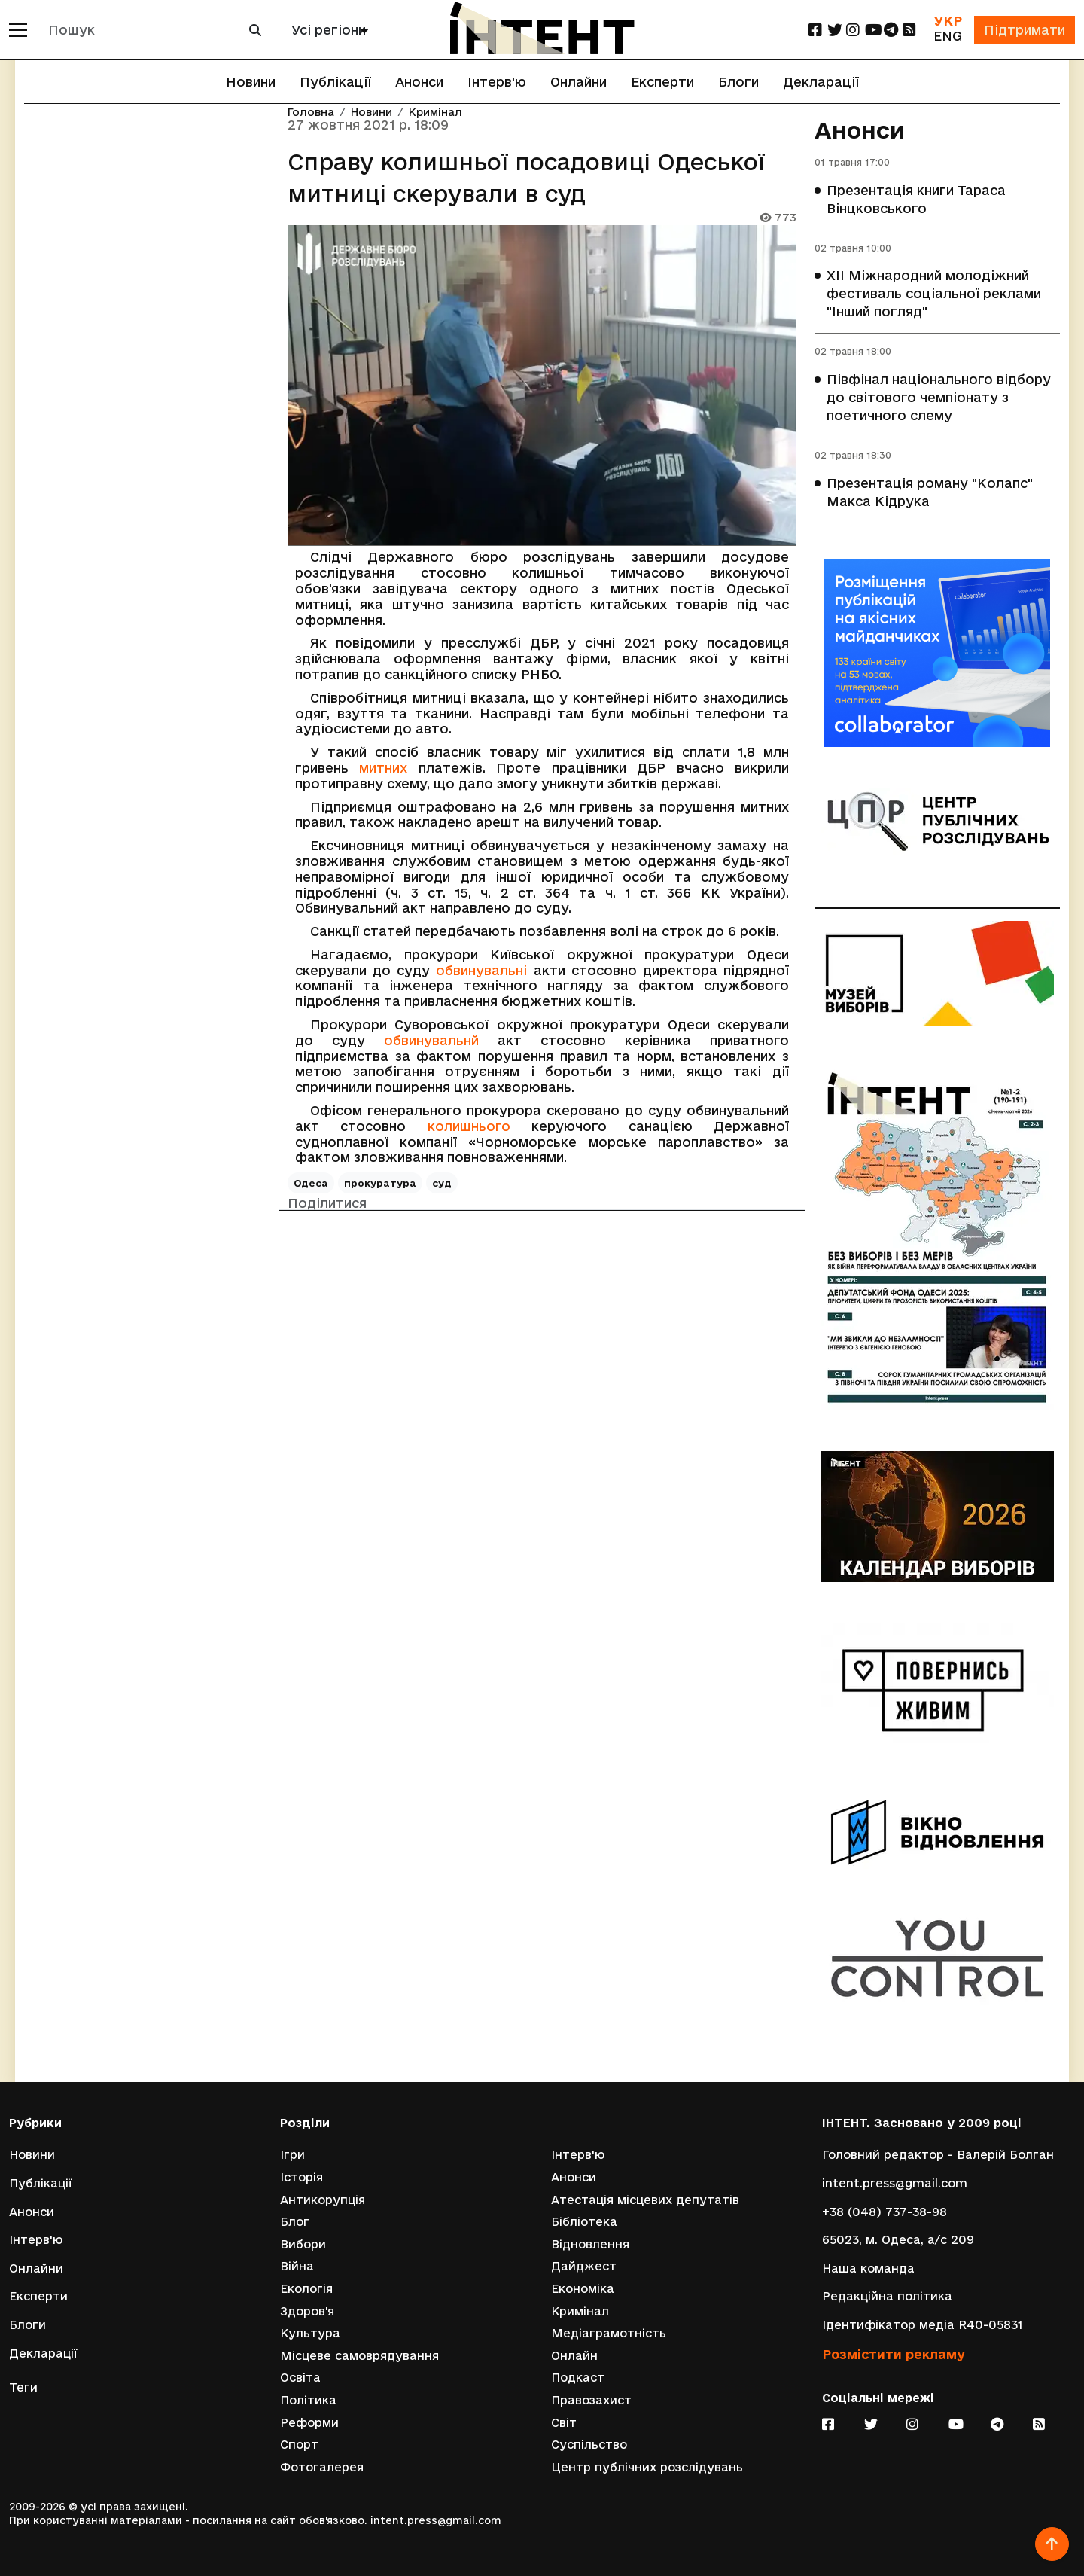 The width and height of the screenshot is (1084, 2576). What do you see at coordinates (584, 2221) in the screenshot?
I see `Бібліотека` at bounding box center [584, 2221].